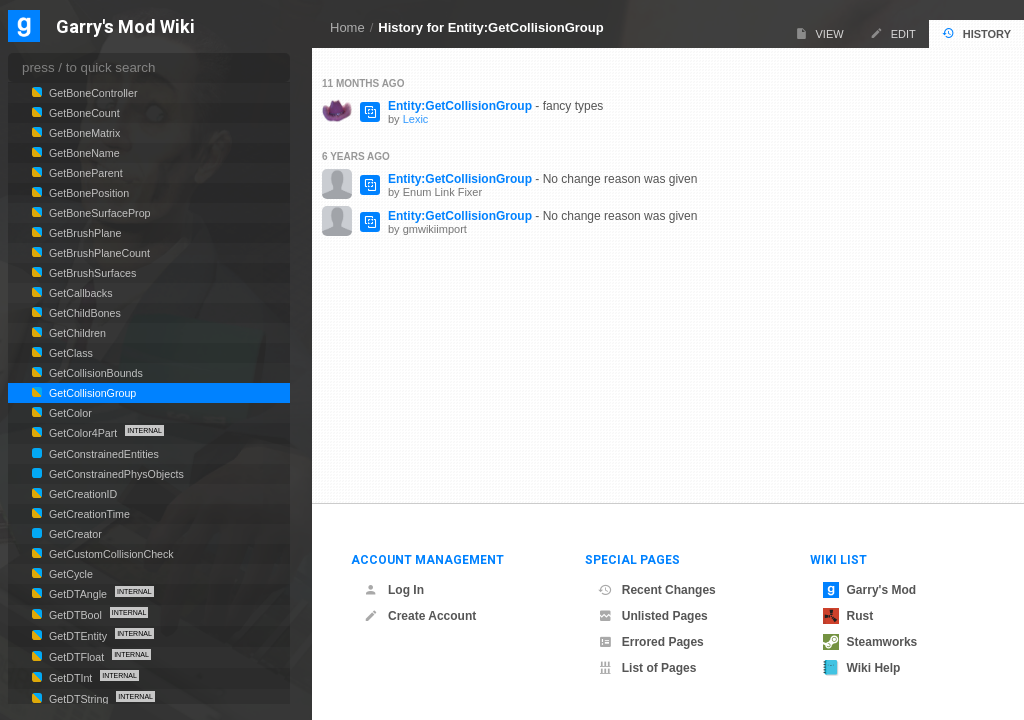 The width and height of the screenshot is (1024, 720). What do you see at coordinates (76, 657) in the screenshot?
I see `GetDTFloat` at bounding box center [76, 657].